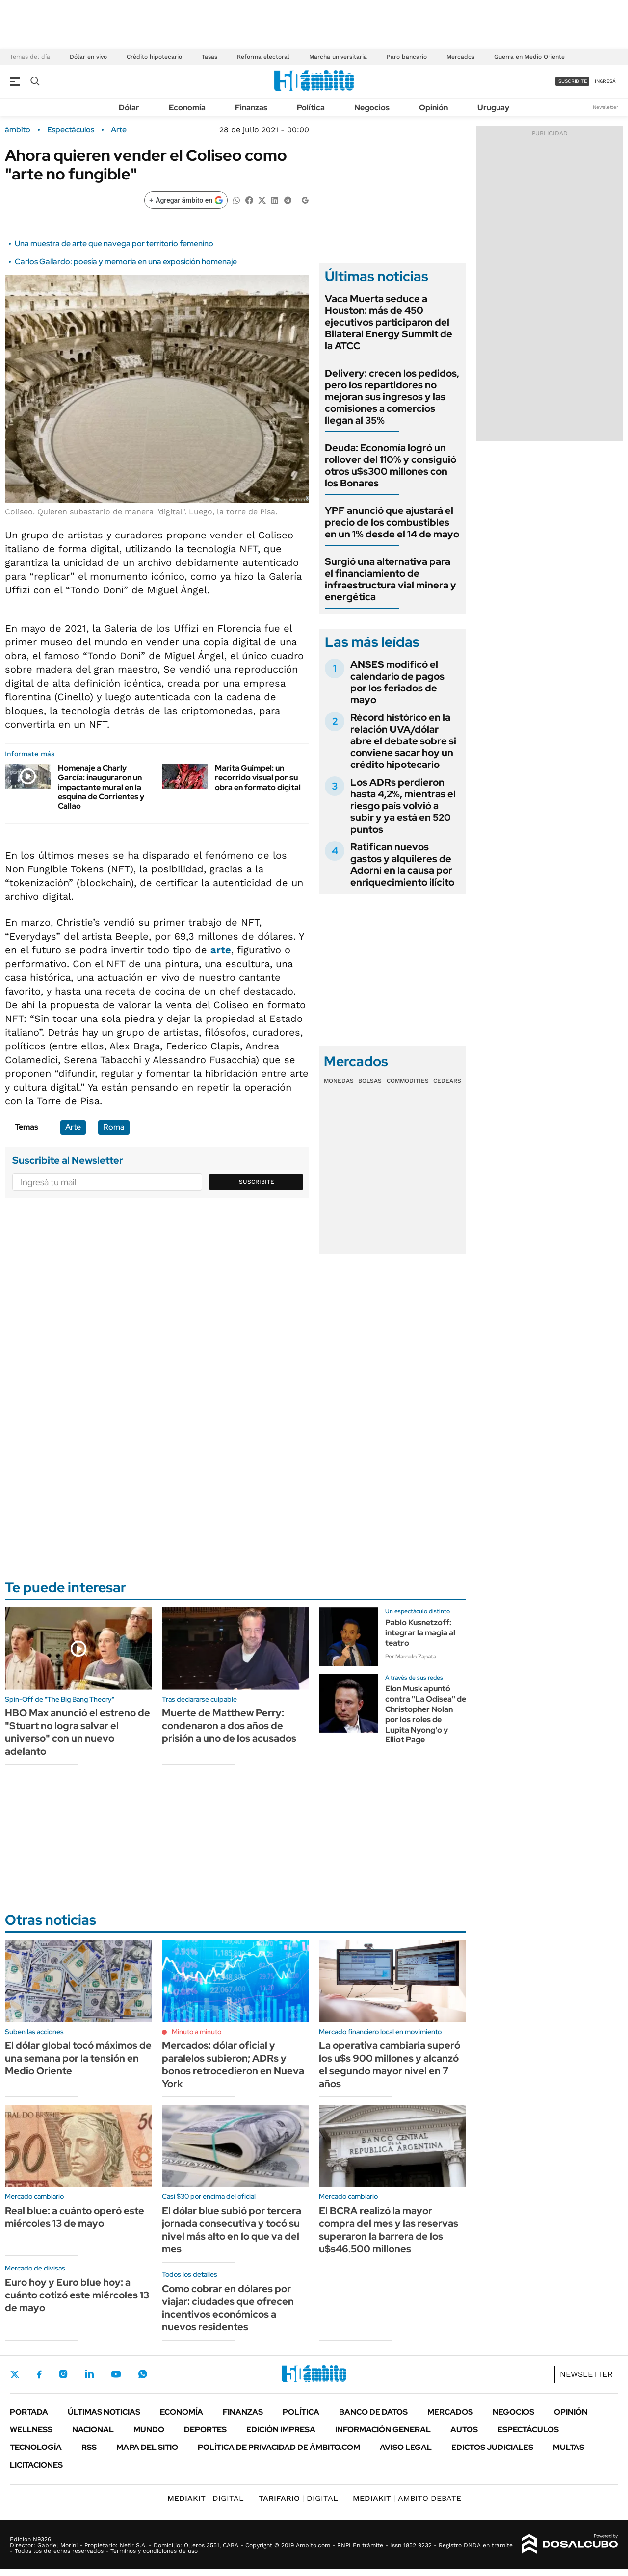 This screenshot has height=2576, width=628. Describe the element at coordinates (147, 2447) in the screenshot. I see `Mapa del Sitio` at that location.